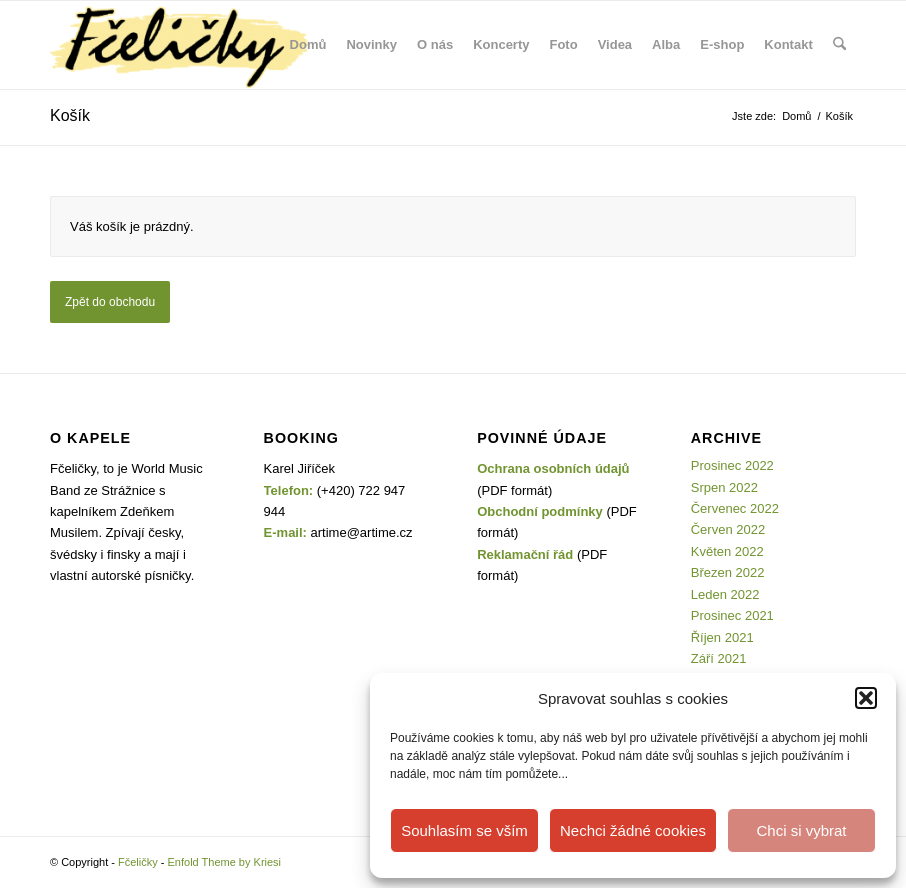  Describe the element at coordinates (724, 487) in the screenshot. I see `Srpen 2022` at that location.